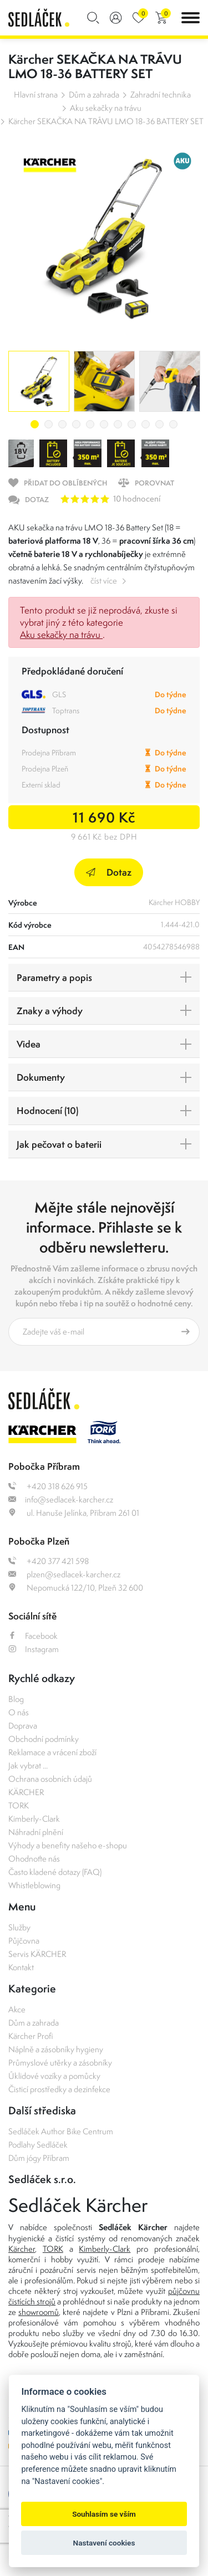 The width and height of the screenshot is (208, 2576). I want to click on Půjčovna, so click(23, 1940).